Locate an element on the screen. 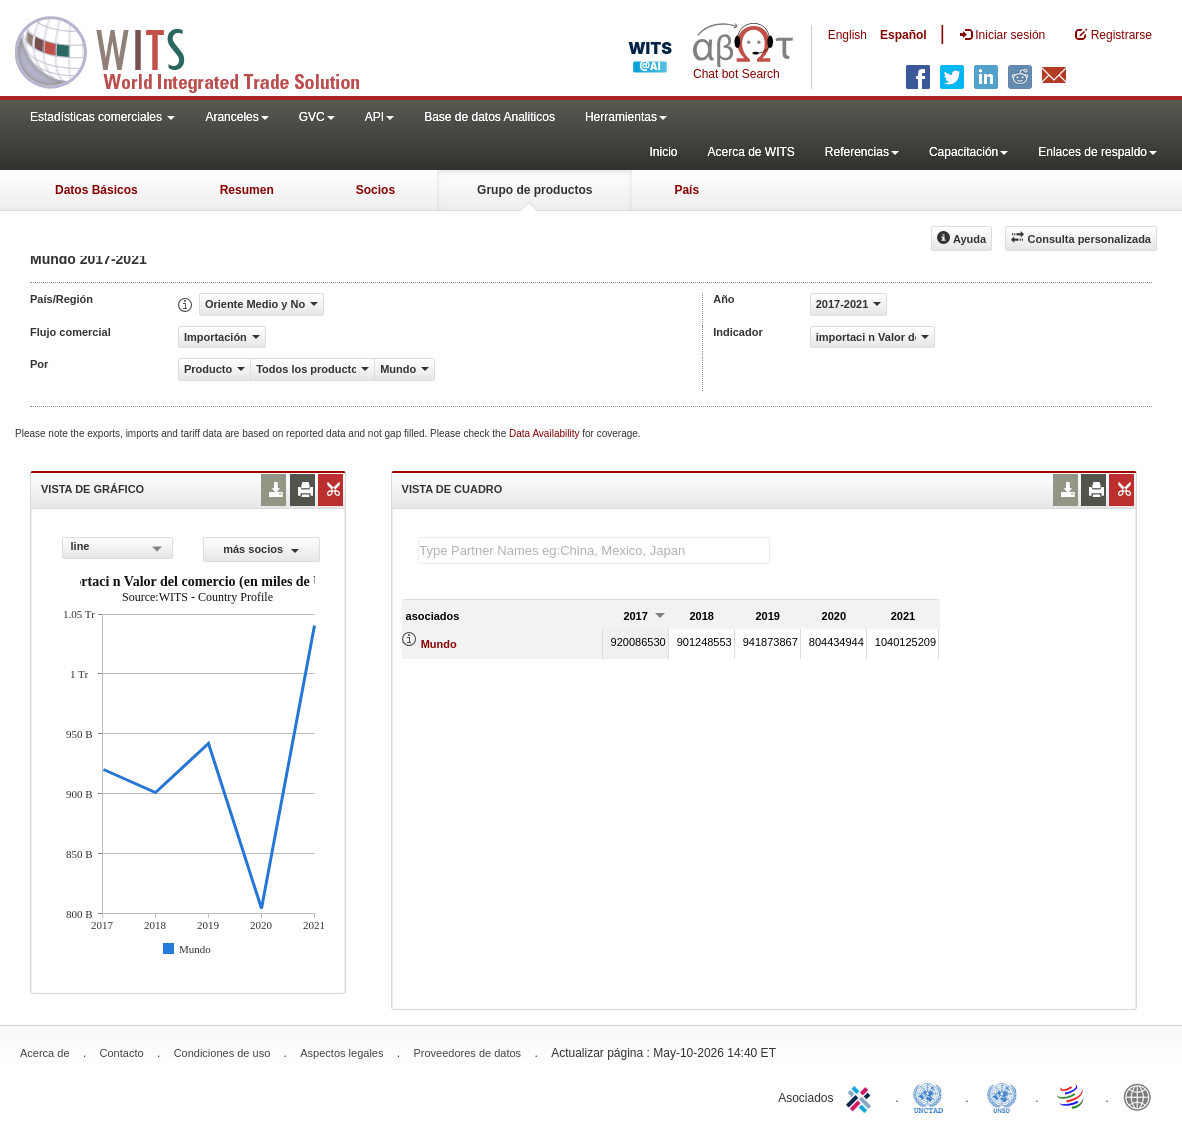 Image resolution: width=1182 pixels, height=1121 pixels. UNCTAD is located at coordinates (932, 1096).